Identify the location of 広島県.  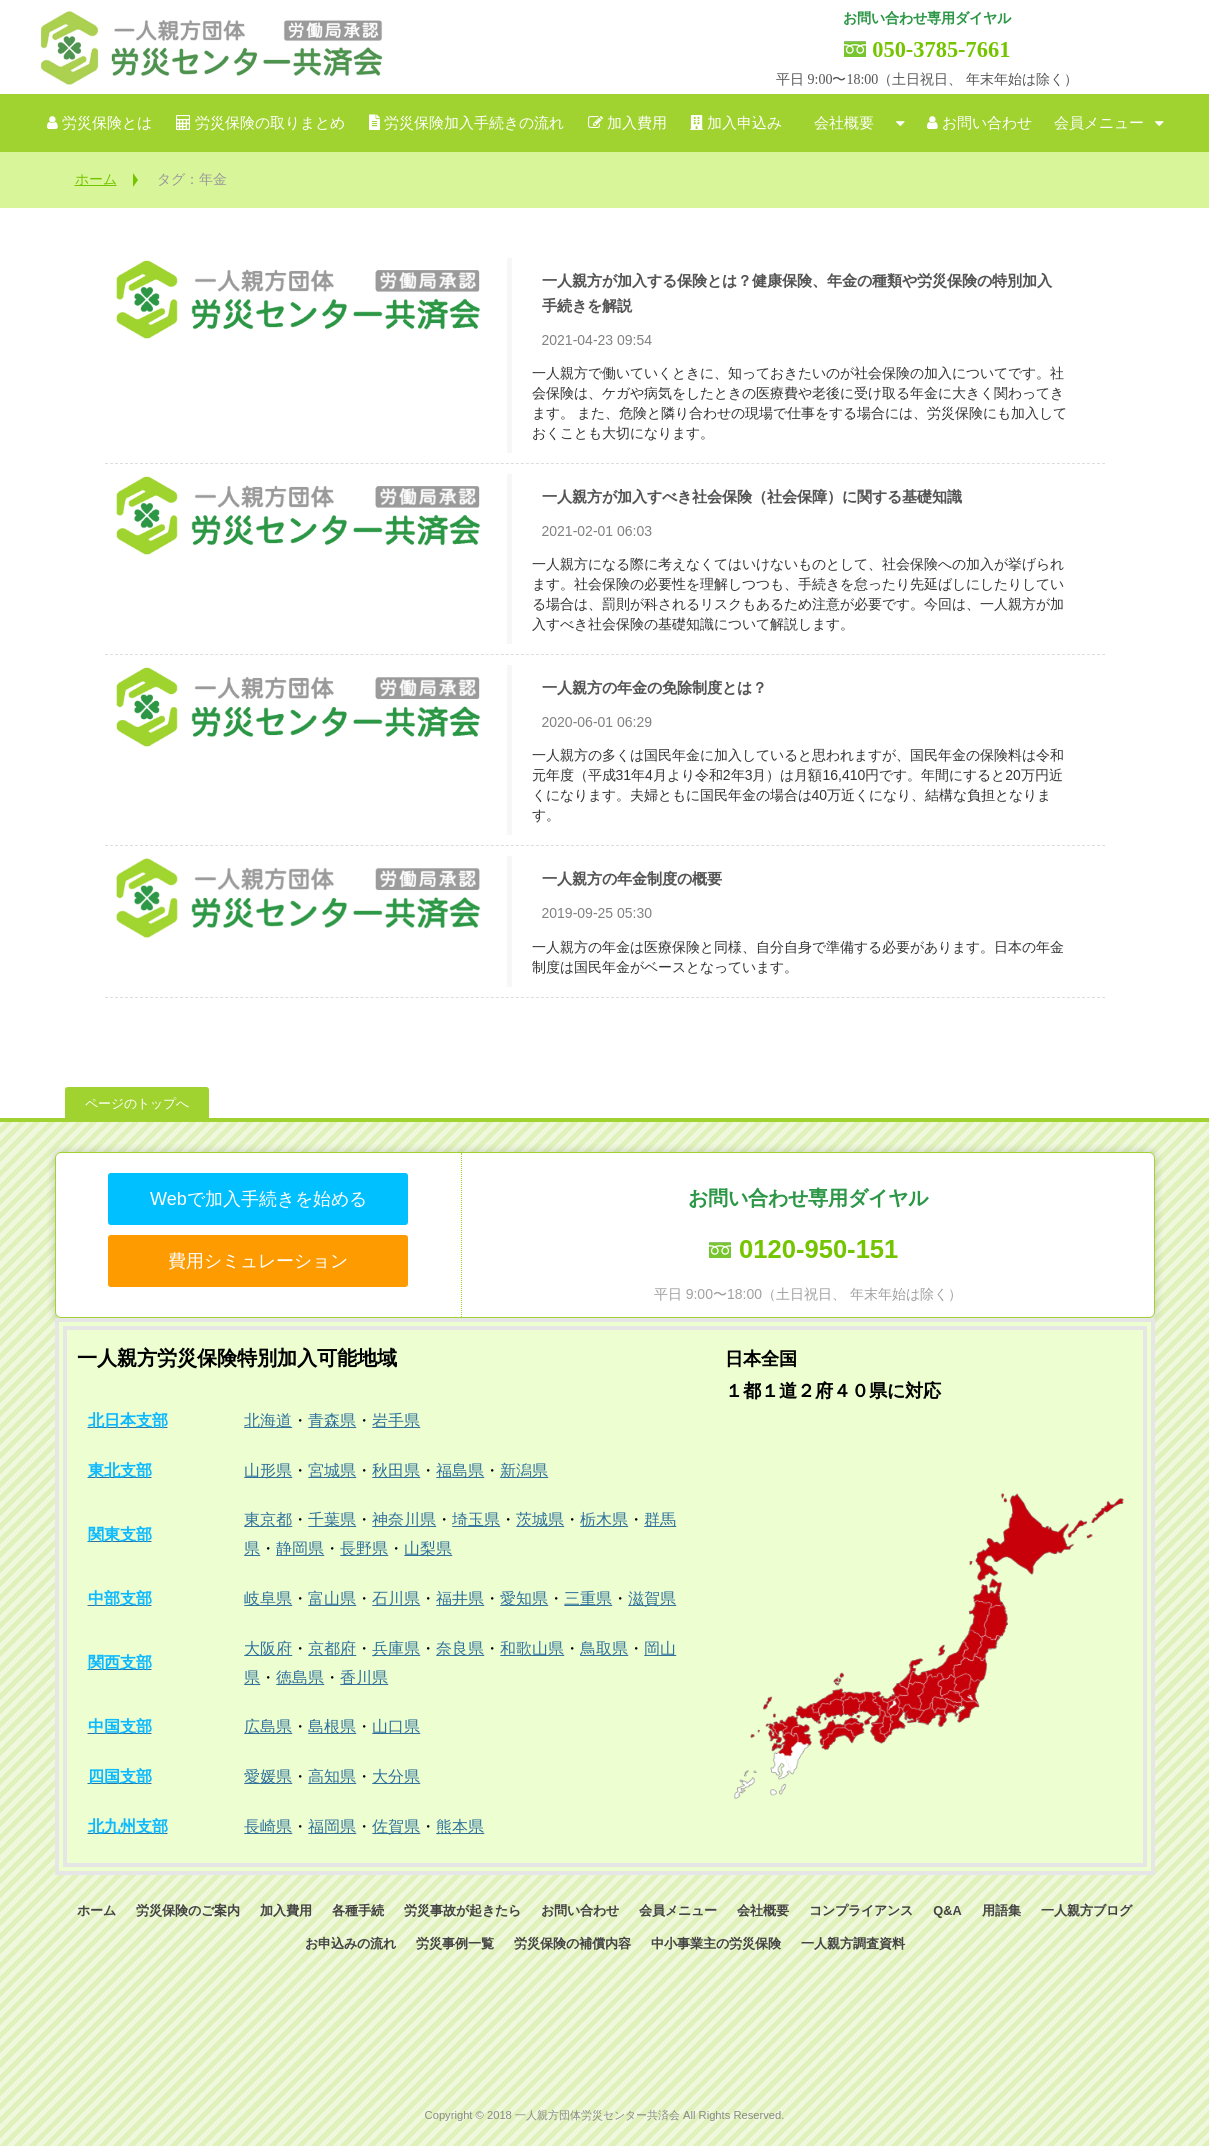
(268, 1726).